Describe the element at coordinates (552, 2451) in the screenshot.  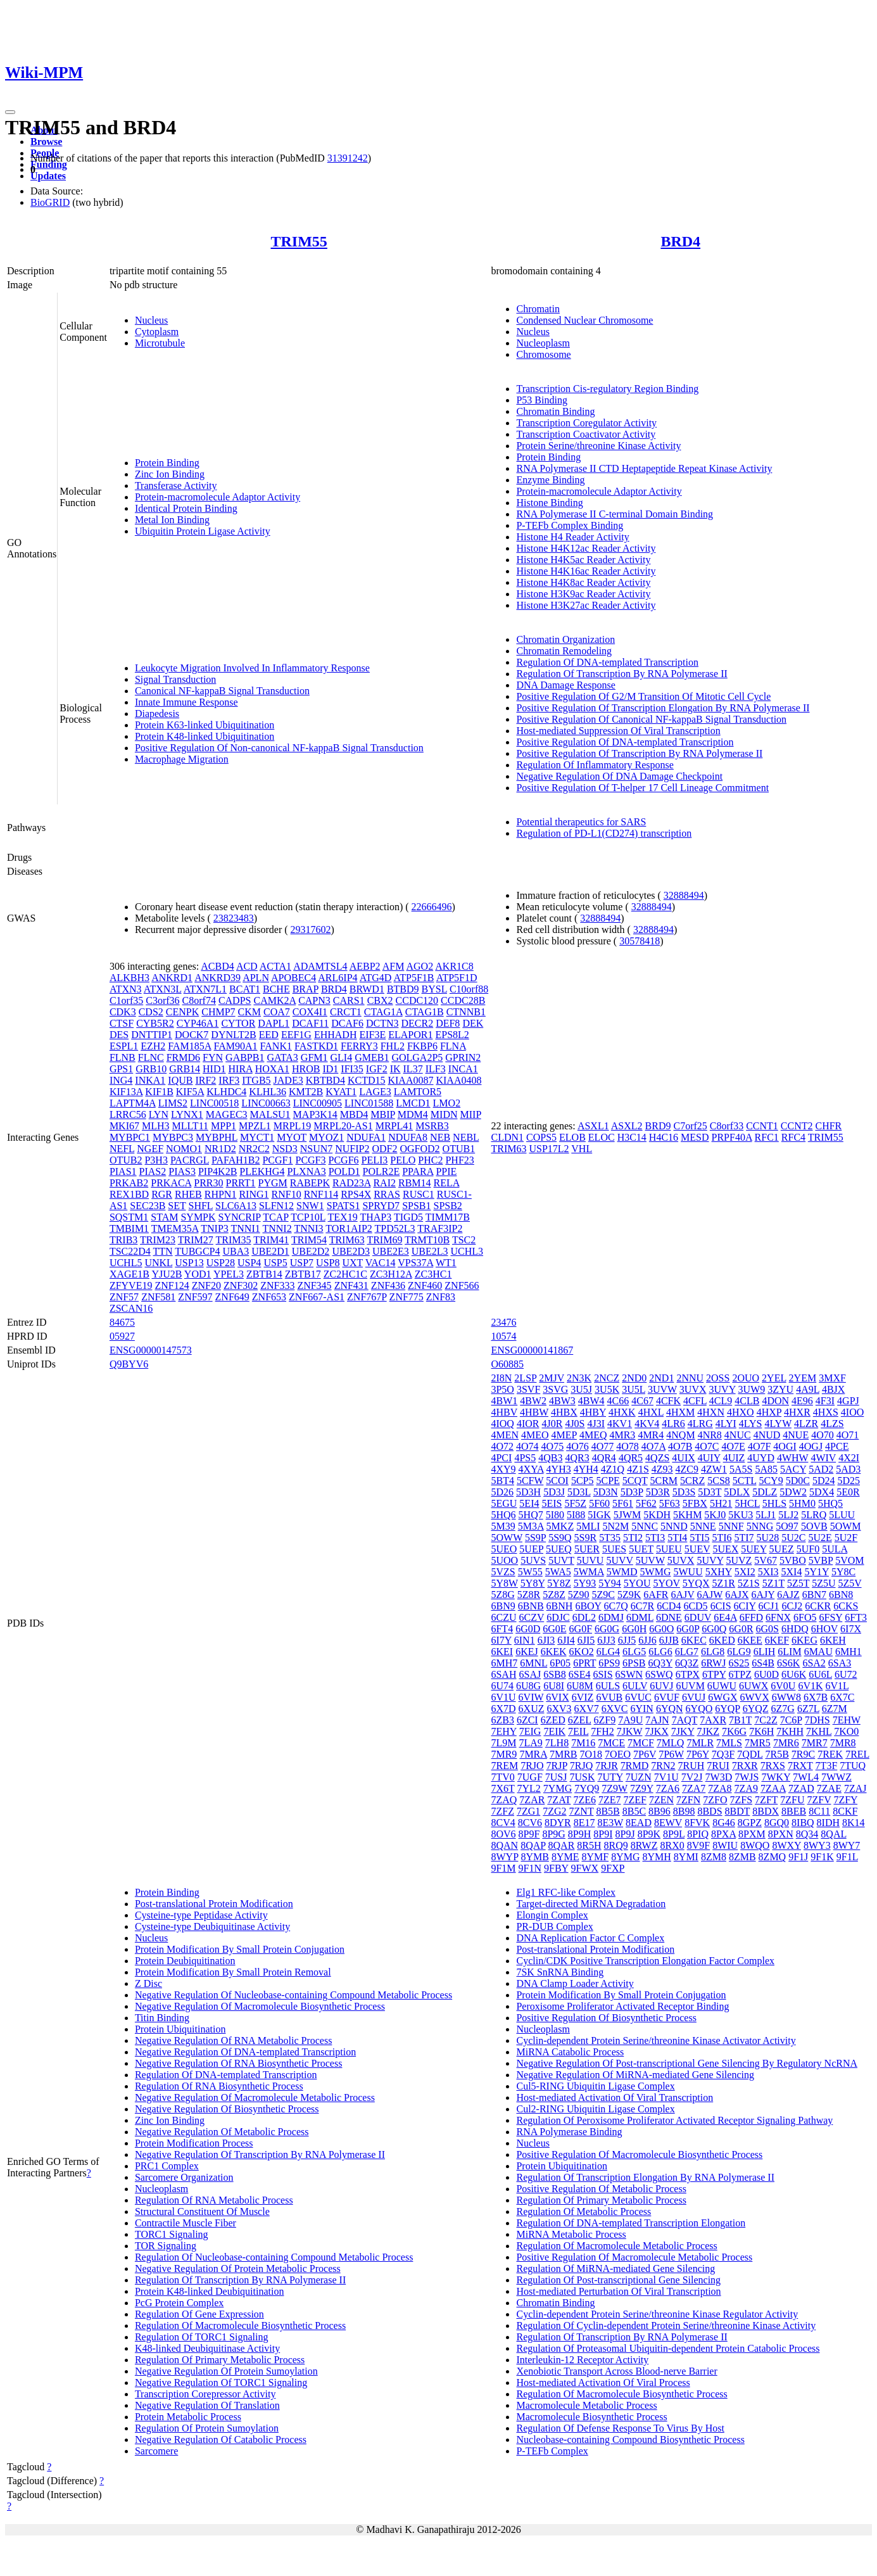
I see `P-TEFb Complex` at that location.